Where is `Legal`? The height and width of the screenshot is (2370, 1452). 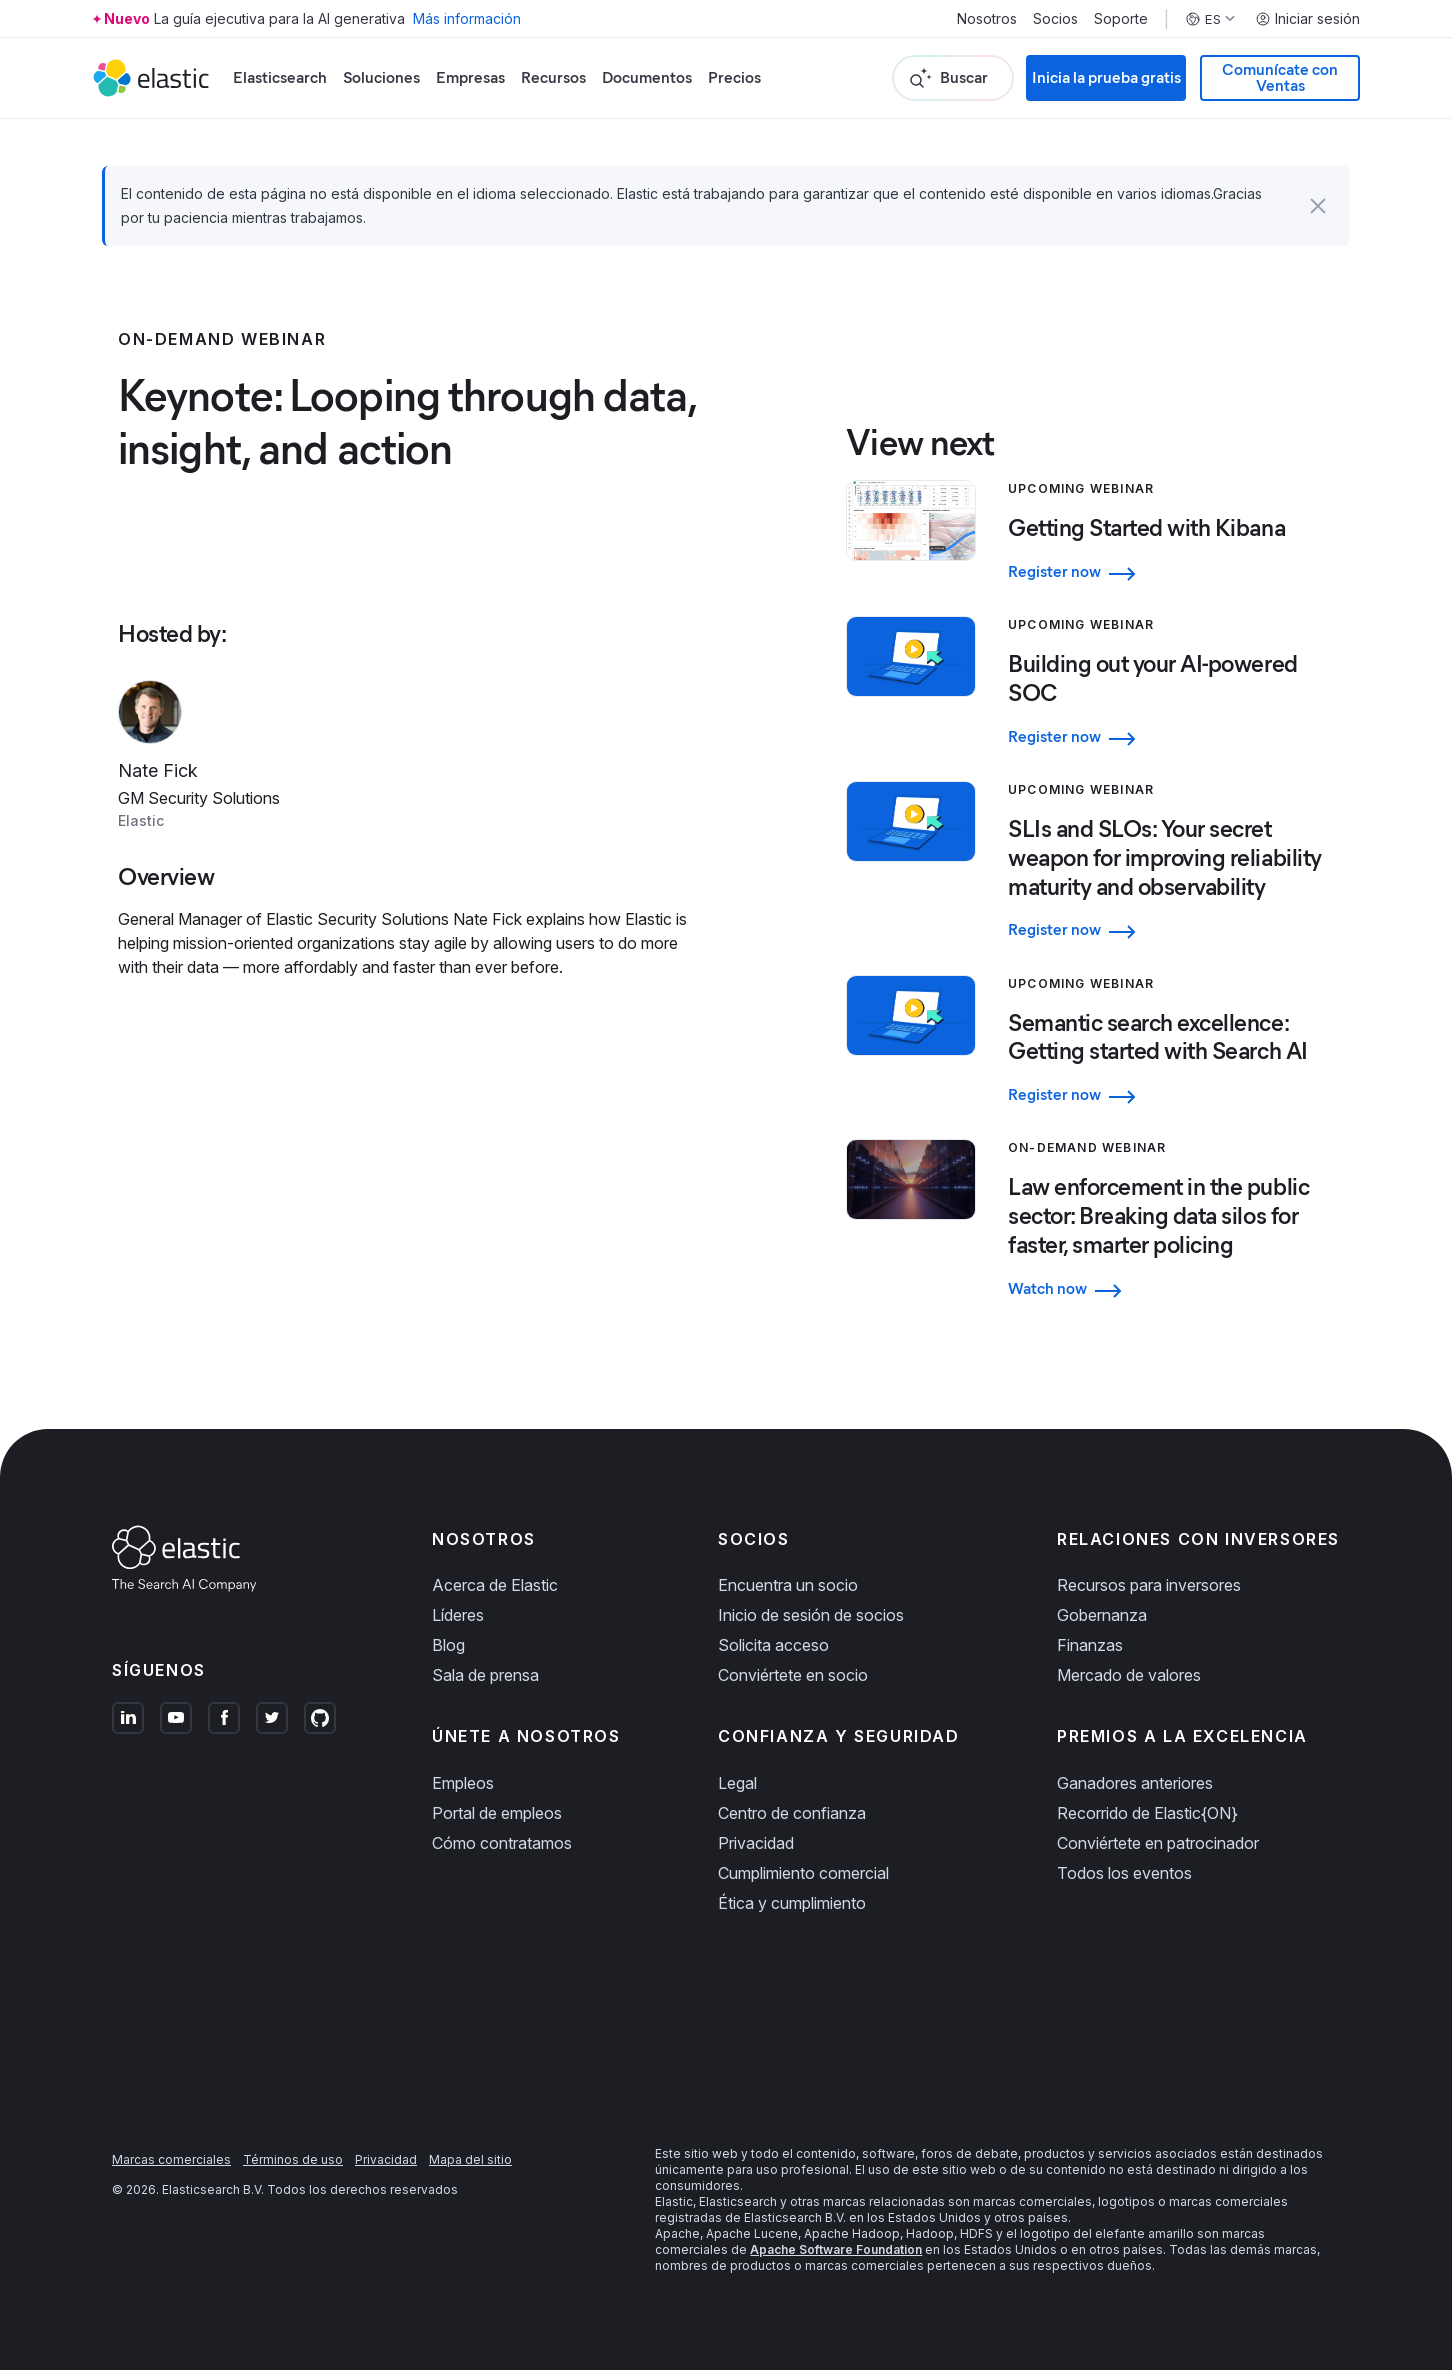
Legal is located at coordinates (737, 1783).